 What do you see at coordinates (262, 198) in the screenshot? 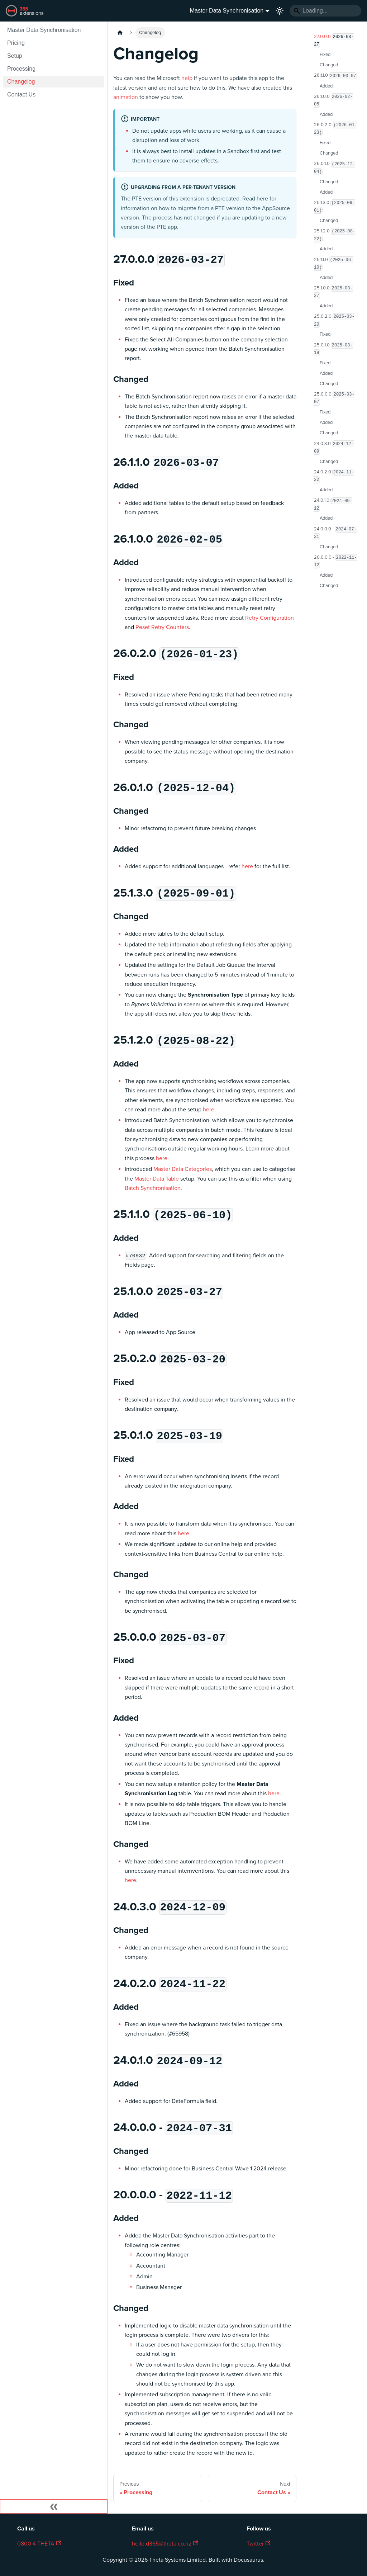
I see `here` at bounding box center [262, 198].